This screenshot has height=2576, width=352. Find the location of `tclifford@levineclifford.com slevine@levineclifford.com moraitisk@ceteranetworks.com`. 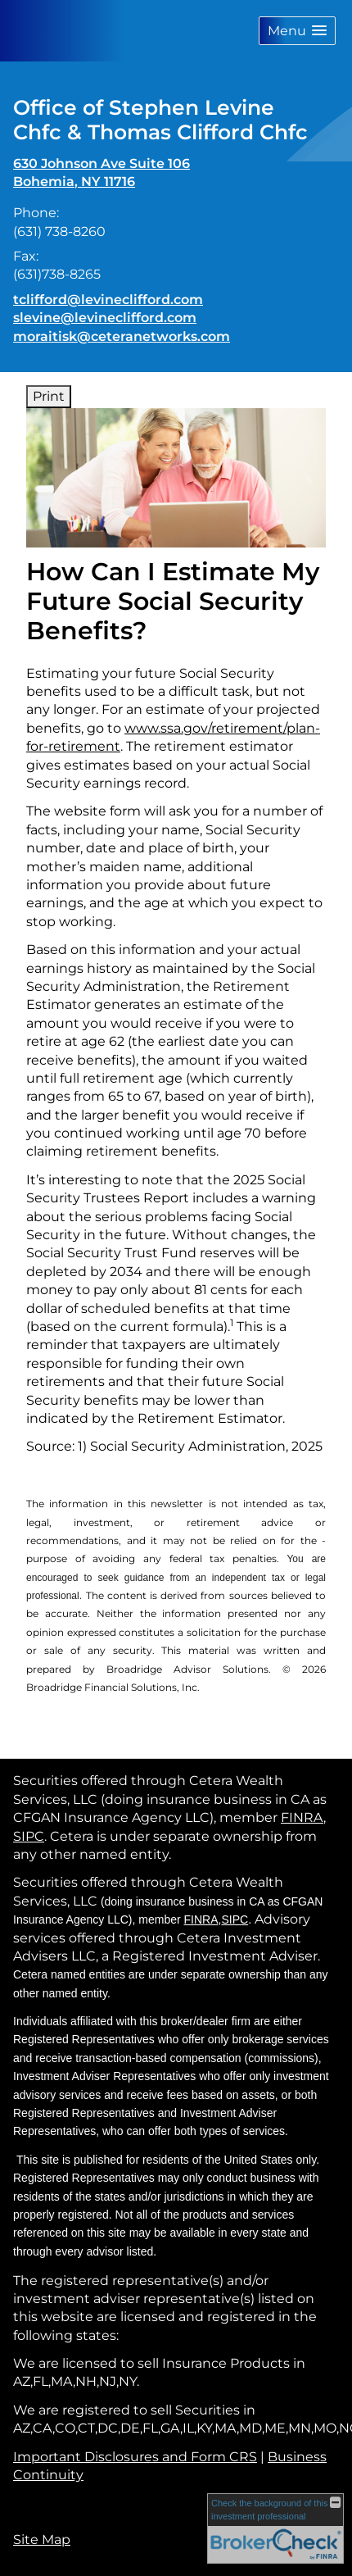

tclifford@levineclifford.com slevine@levineclifford.com moraitisk@ceteranetworks.com is located at coordinates (121, 318).